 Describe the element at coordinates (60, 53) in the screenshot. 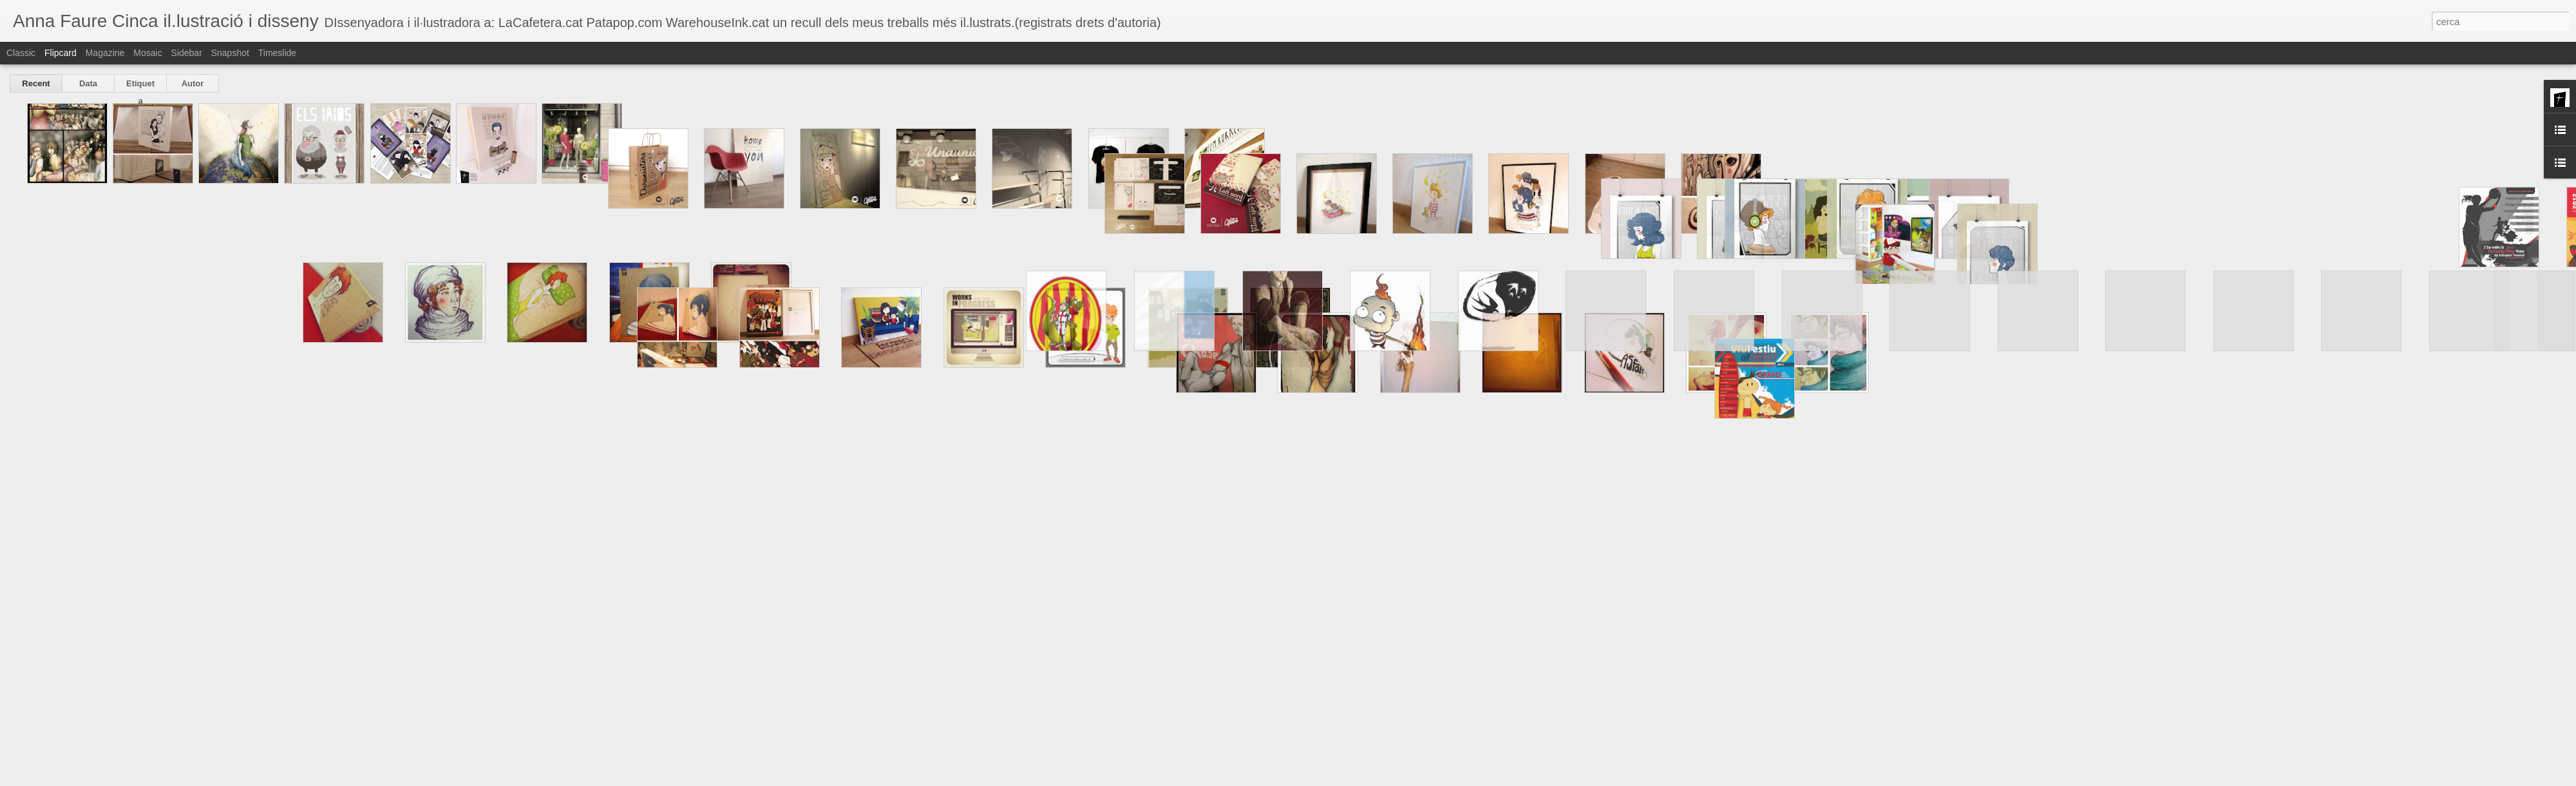

I see `Flipcard` at that location.